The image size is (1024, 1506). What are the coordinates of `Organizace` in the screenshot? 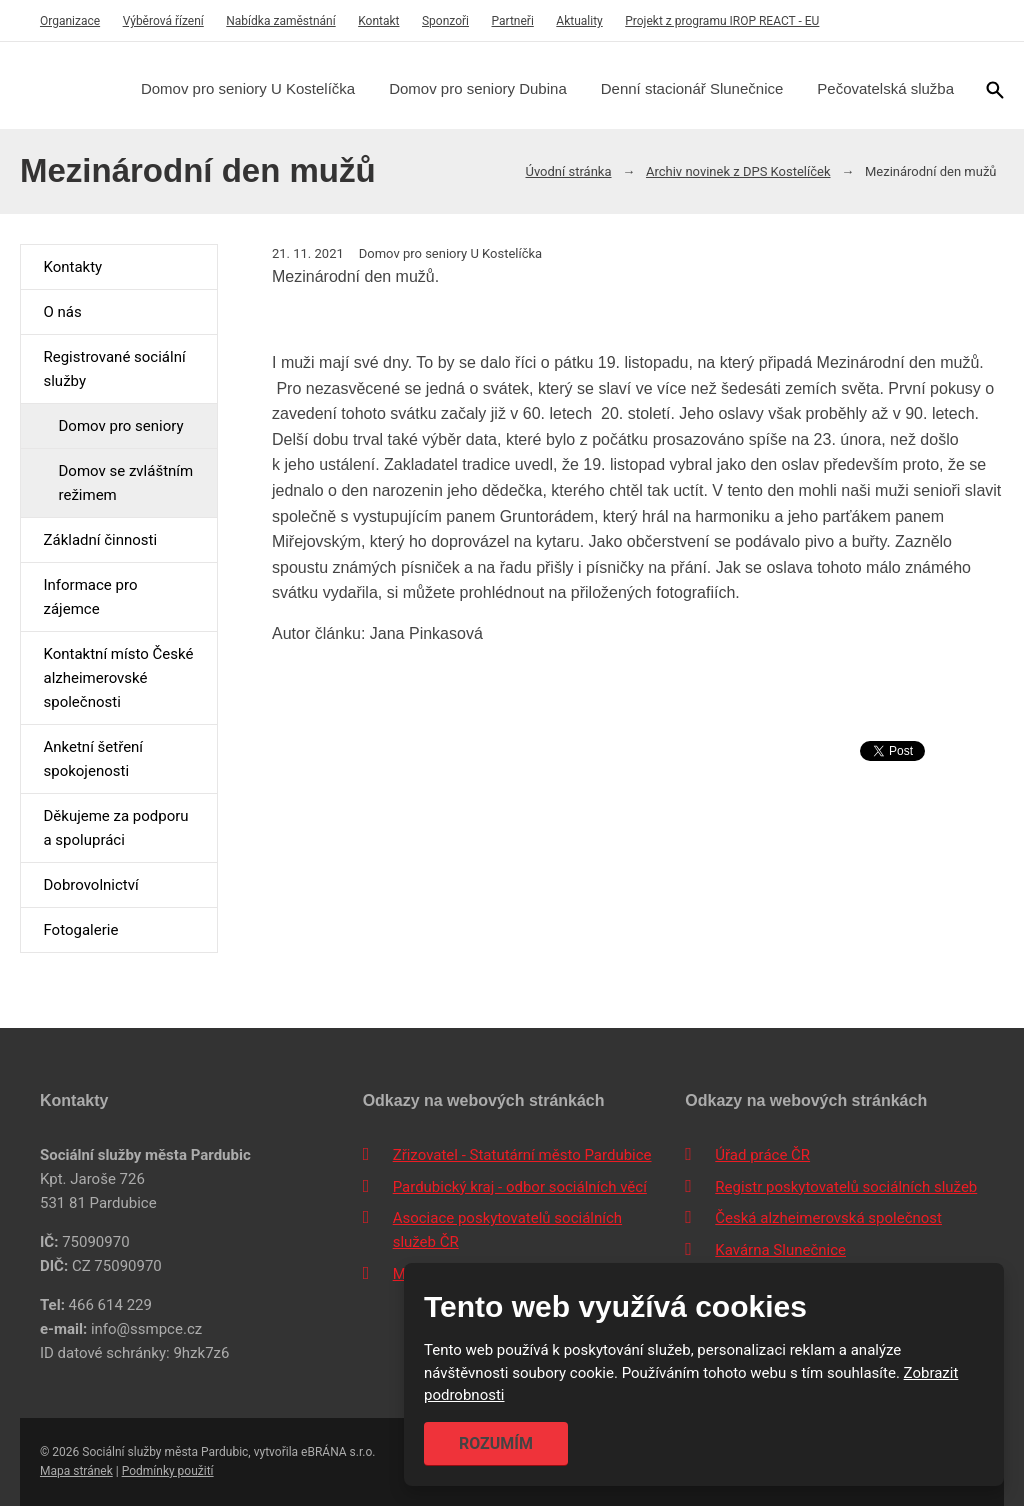 It's located at (70, 21).